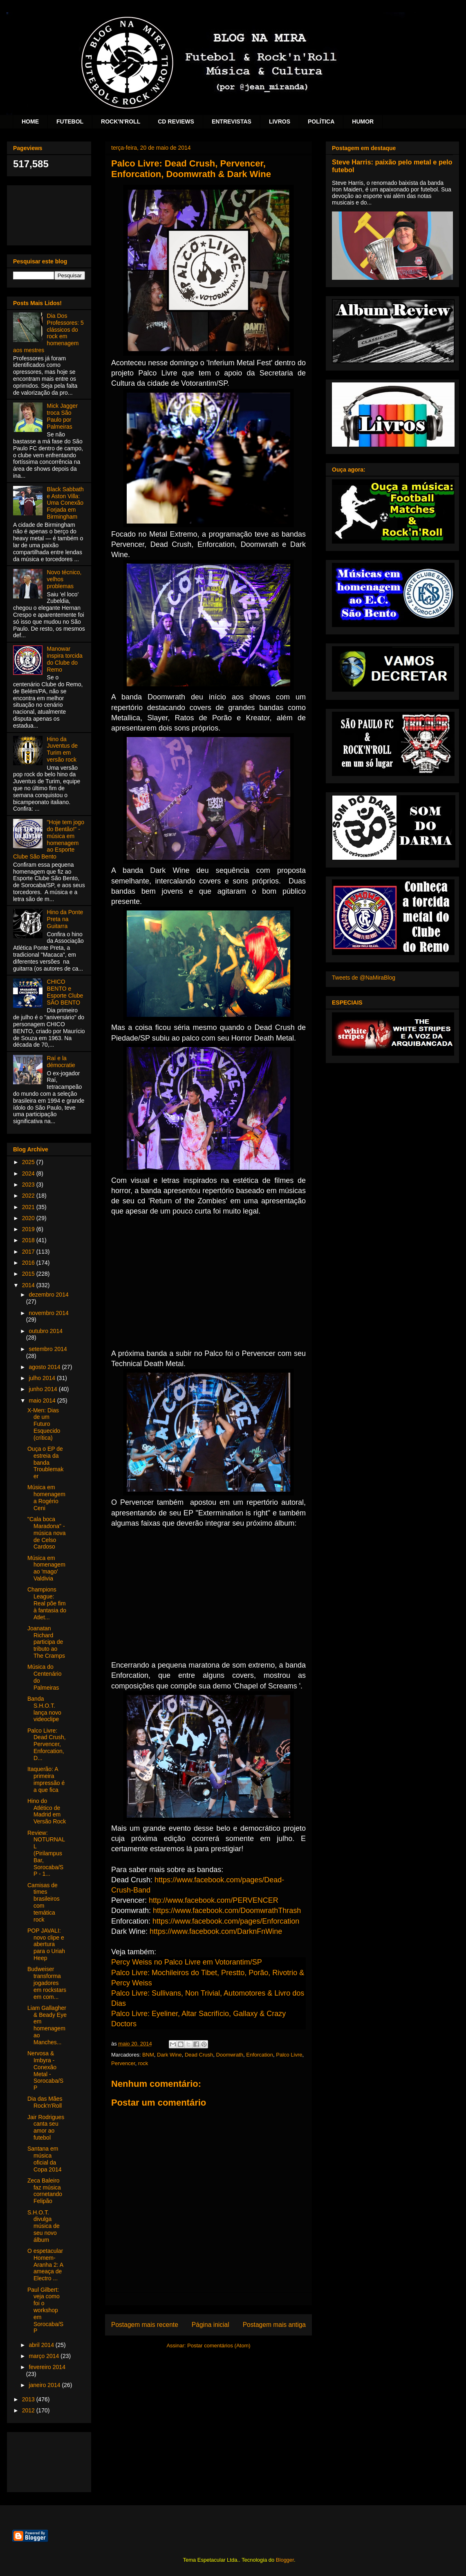  Describe the element at coordinates (69, 121) in the screenshot. I see `FUTEBOL` at that location.